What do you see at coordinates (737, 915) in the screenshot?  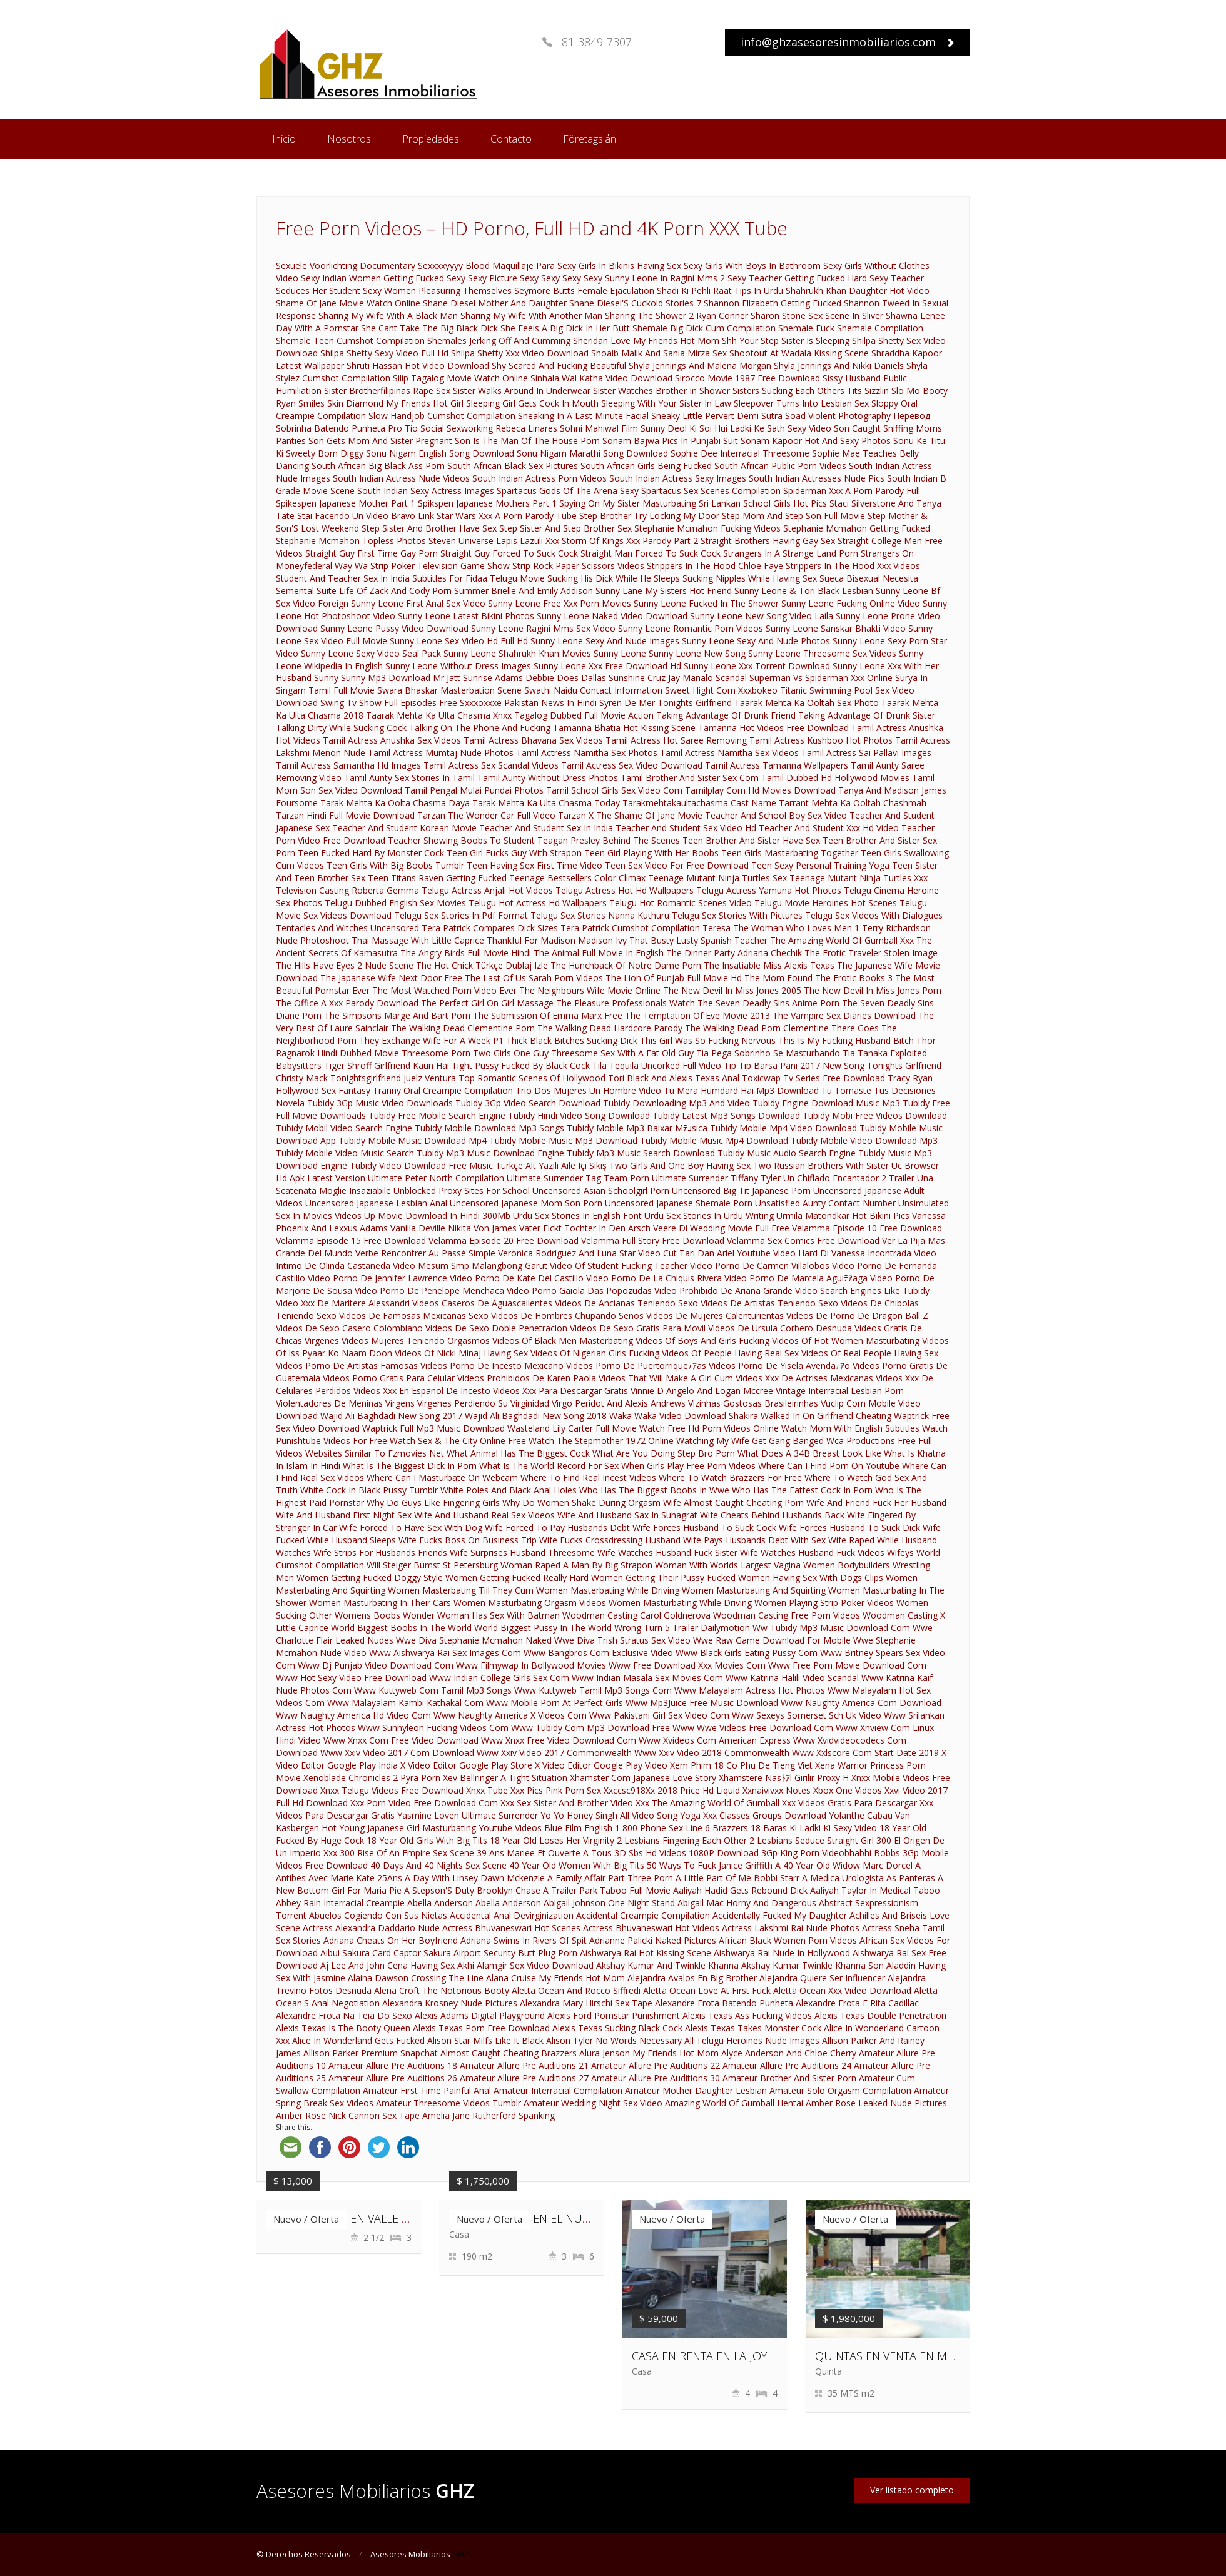 I see `Telugu Sex Stories With Pictures` at bounding box center [737, 915].